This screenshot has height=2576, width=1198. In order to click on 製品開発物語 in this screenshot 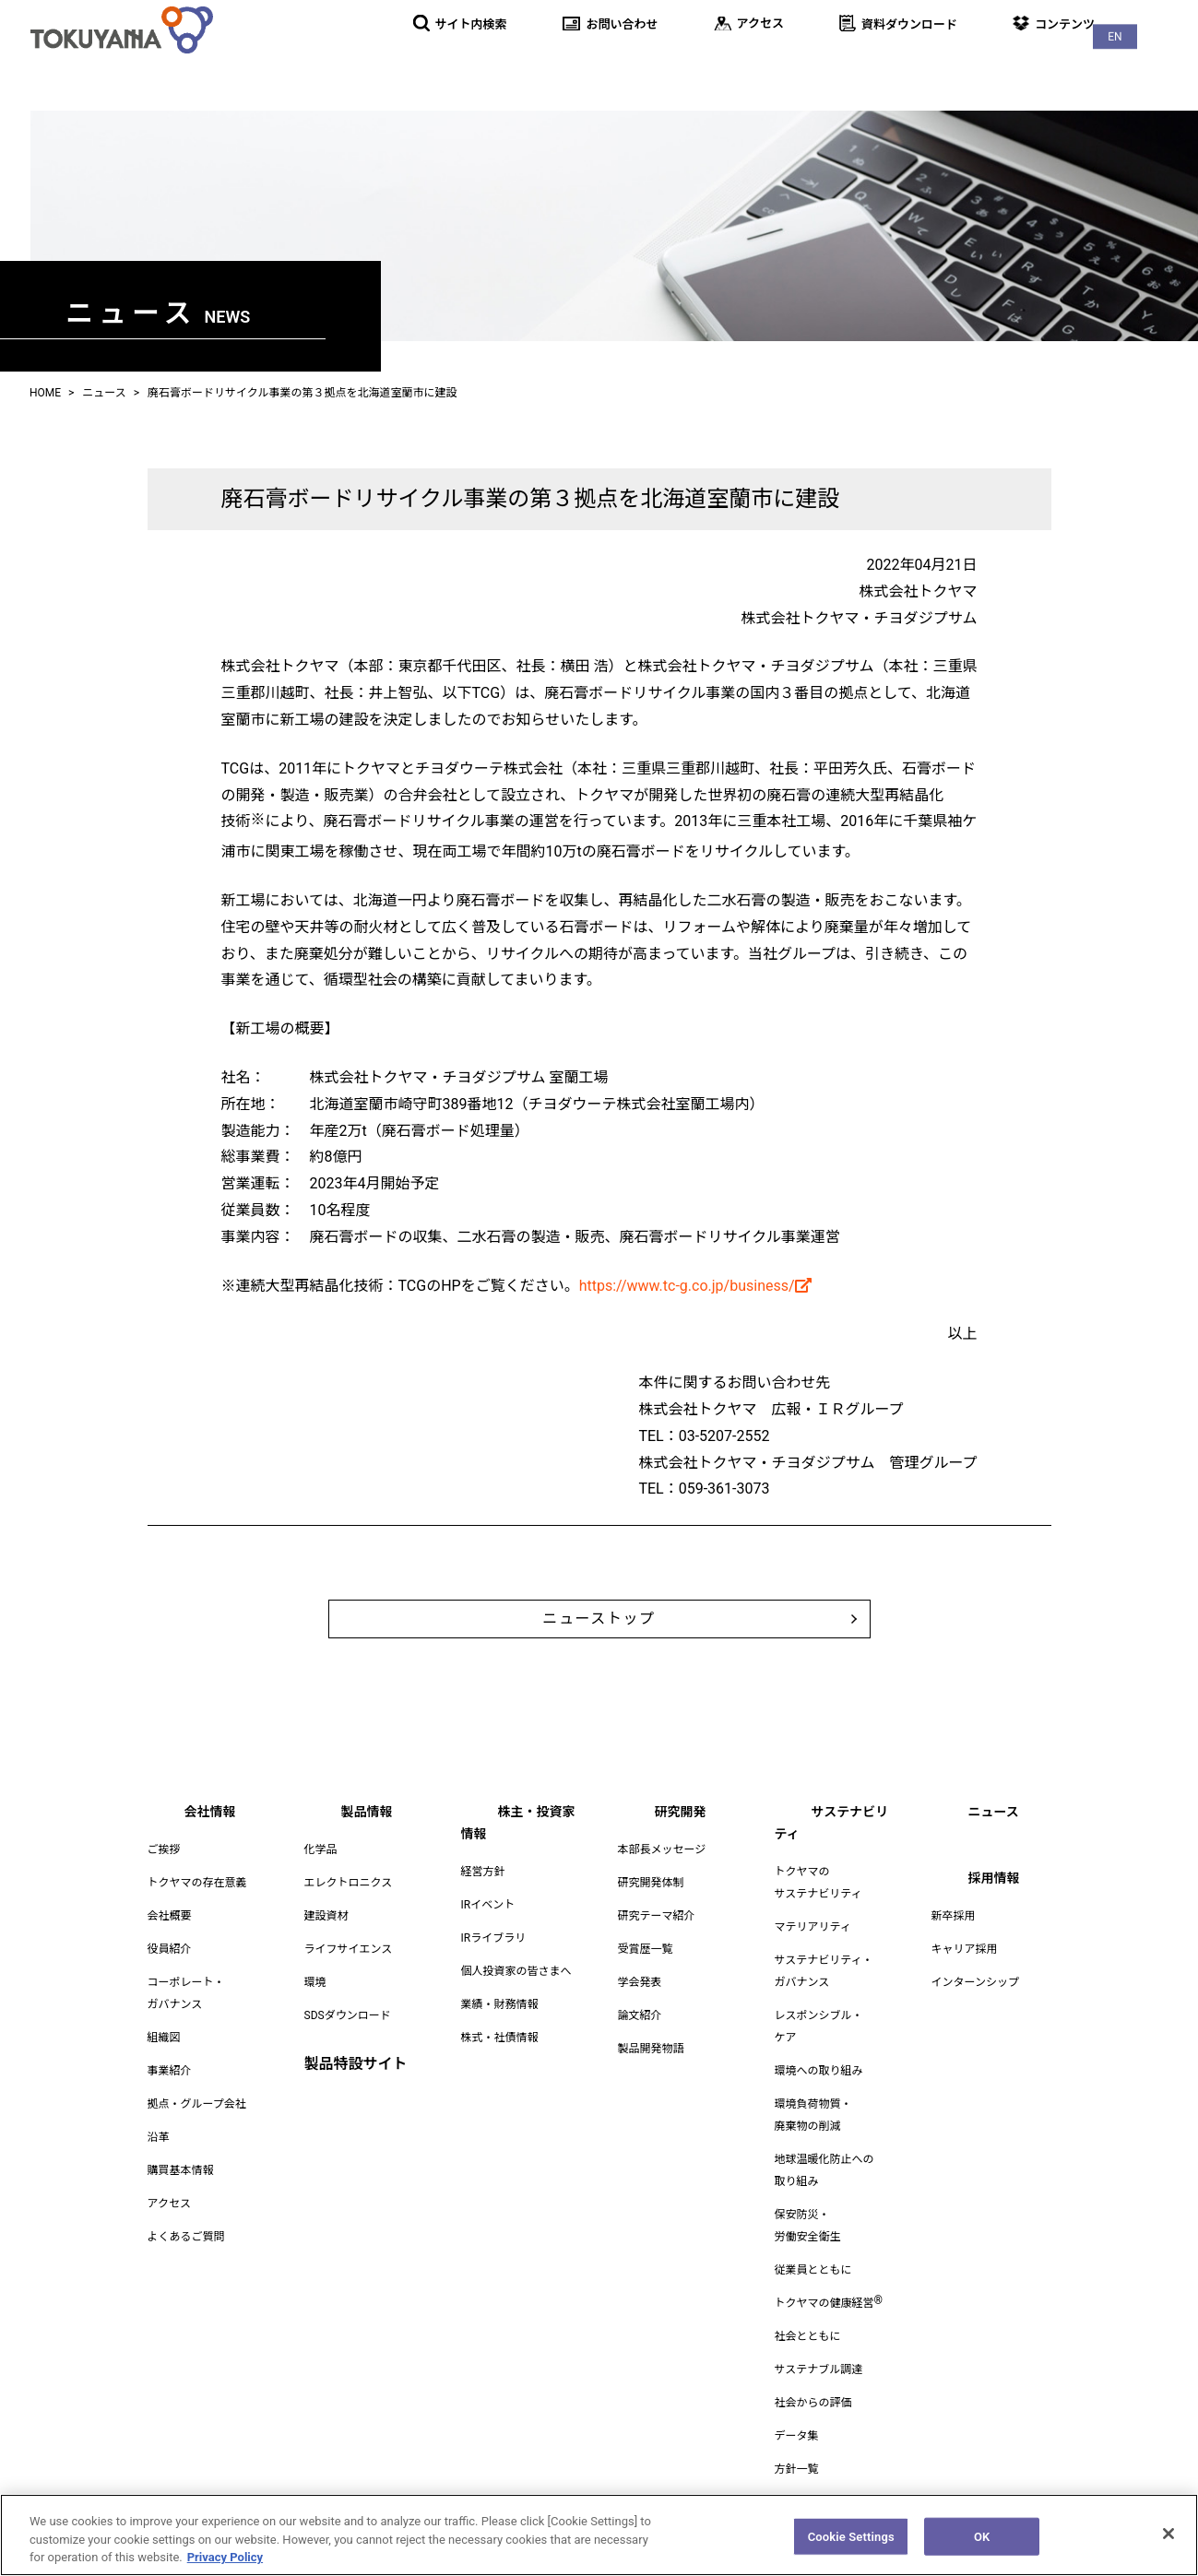, I will do `click(651, 2070)`.